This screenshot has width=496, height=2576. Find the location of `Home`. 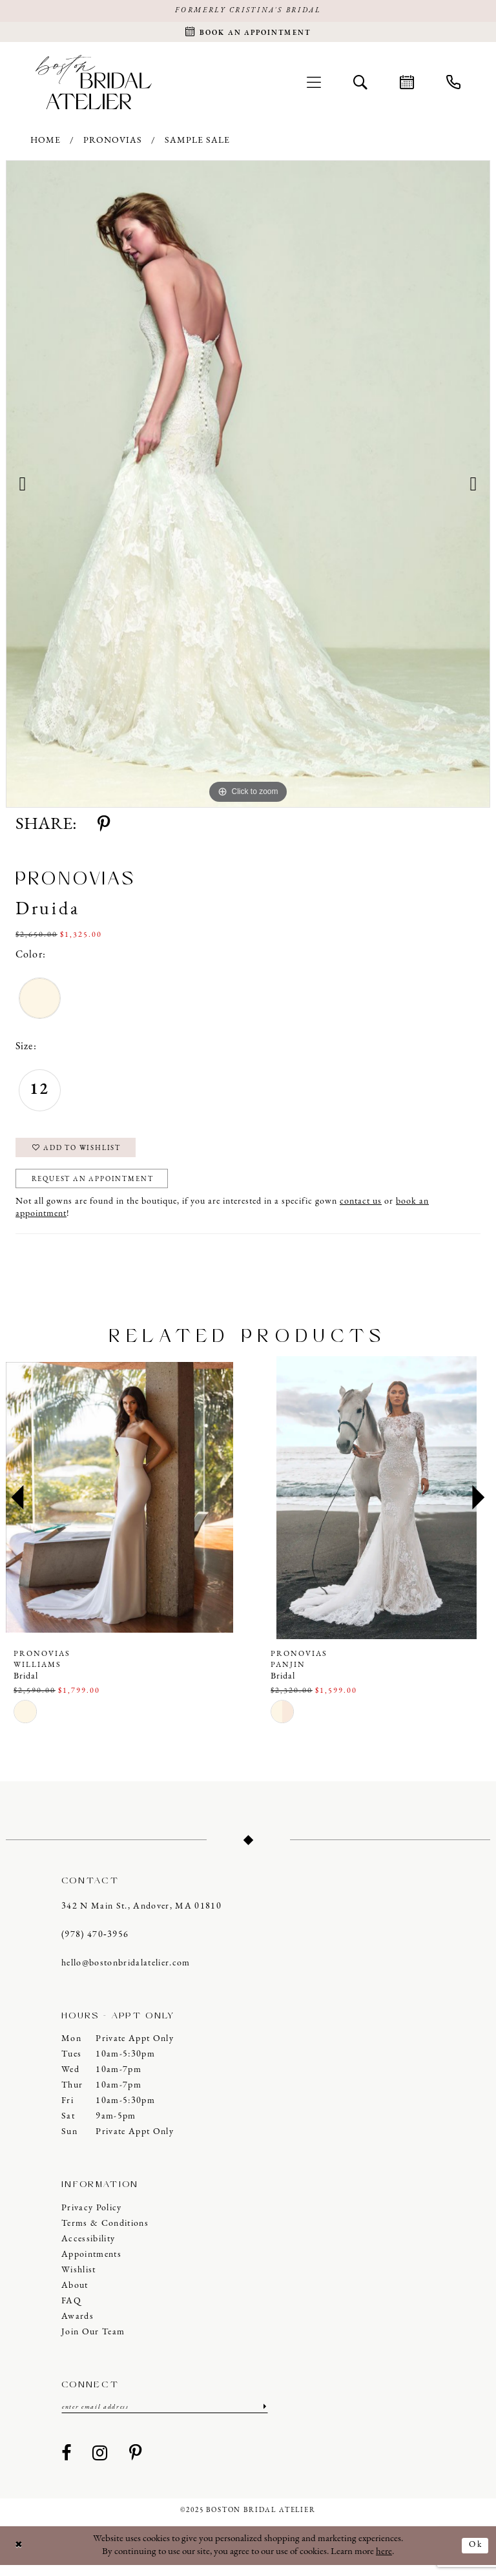

Home is located at coordinates (45, 144).